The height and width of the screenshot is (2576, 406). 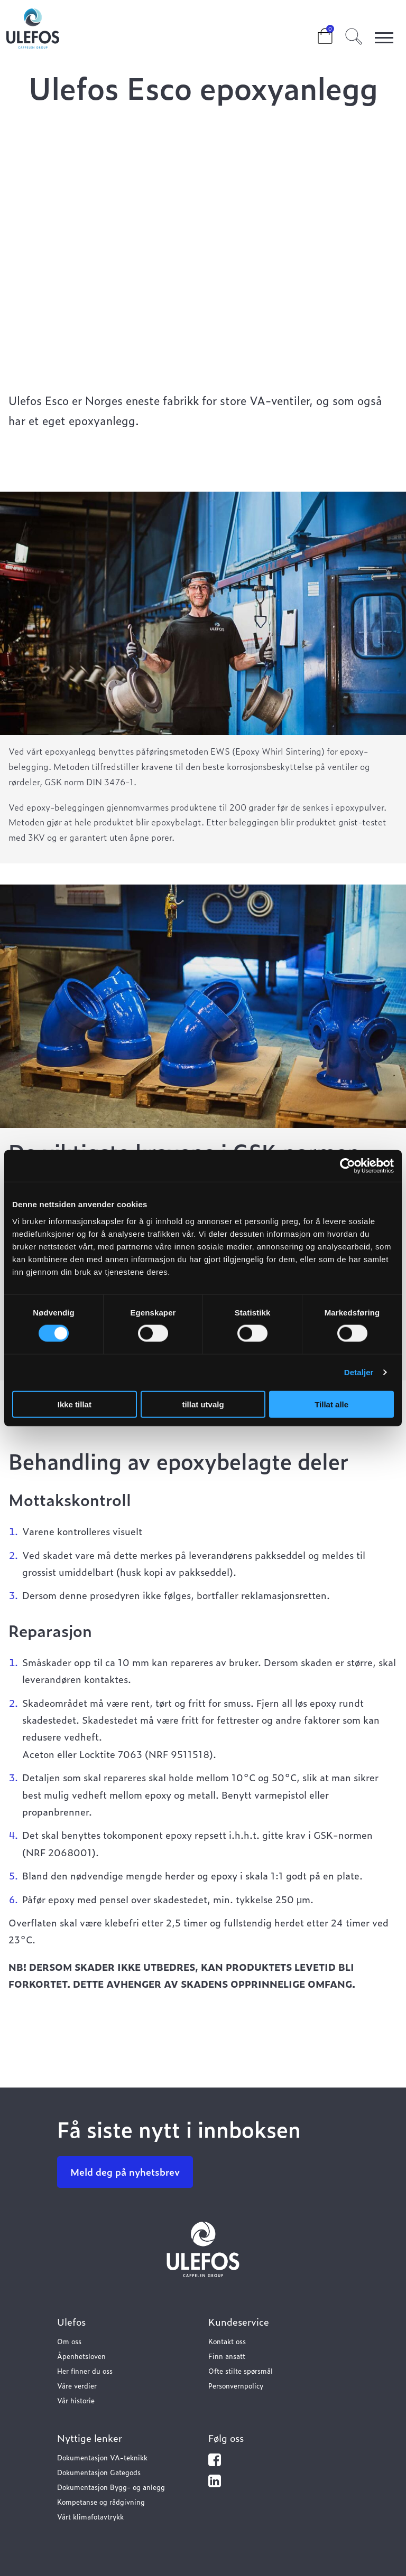 I want to click on Vårt klimafotavtrykk, so click(x=90, y=2517).